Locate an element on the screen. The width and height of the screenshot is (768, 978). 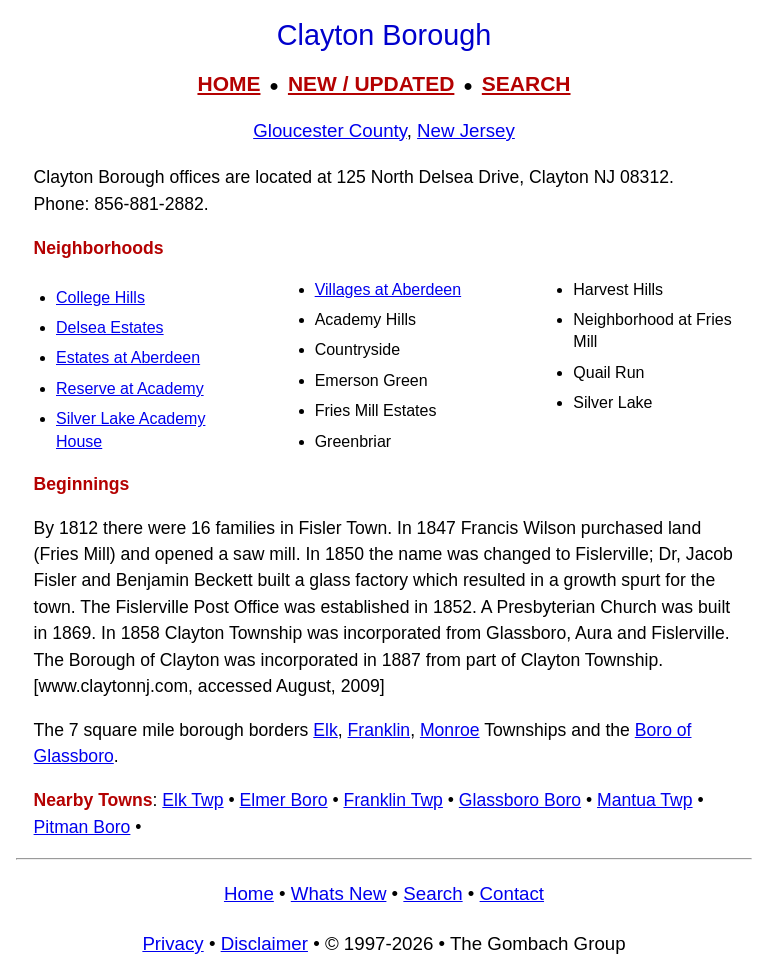
Elk Twp is located at coordinates (192, 800).